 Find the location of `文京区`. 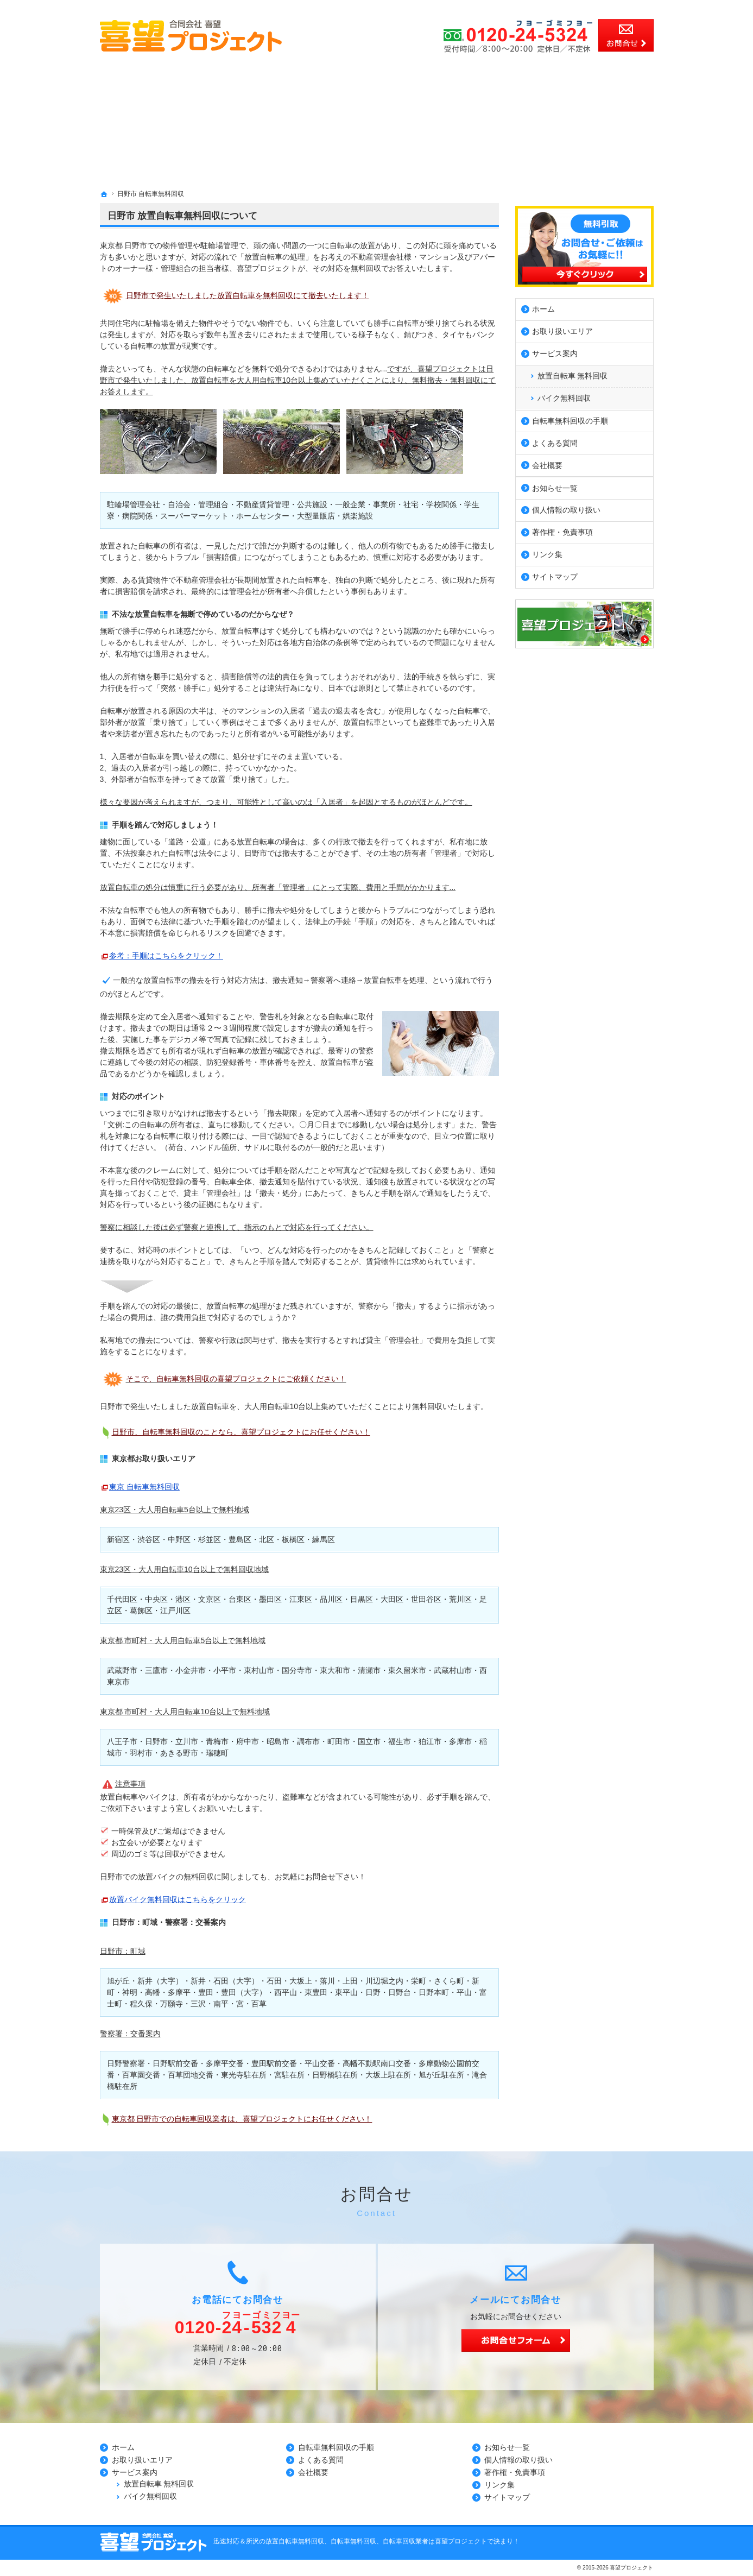

文京区 is located at coordinates (209, 1599).